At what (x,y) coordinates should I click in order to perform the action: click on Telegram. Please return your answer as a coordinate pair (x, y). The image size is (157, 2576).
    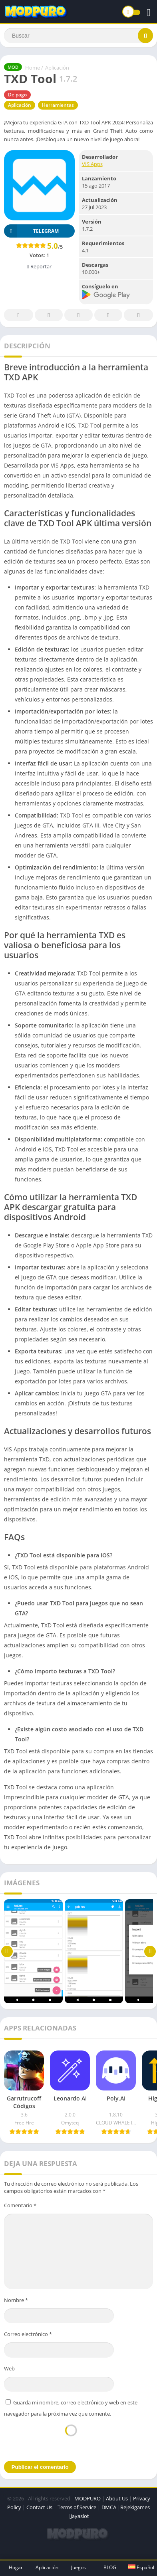
    Looking at the image, I should click on (108, 315).